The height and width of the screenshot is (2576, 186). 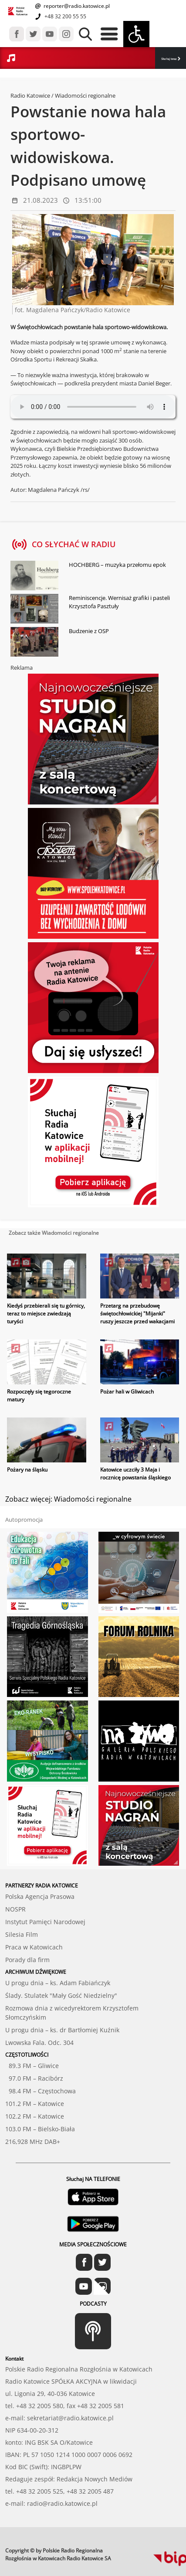 I want to click on reporter@radio.katowice.pl, so click(x=76, y=6).